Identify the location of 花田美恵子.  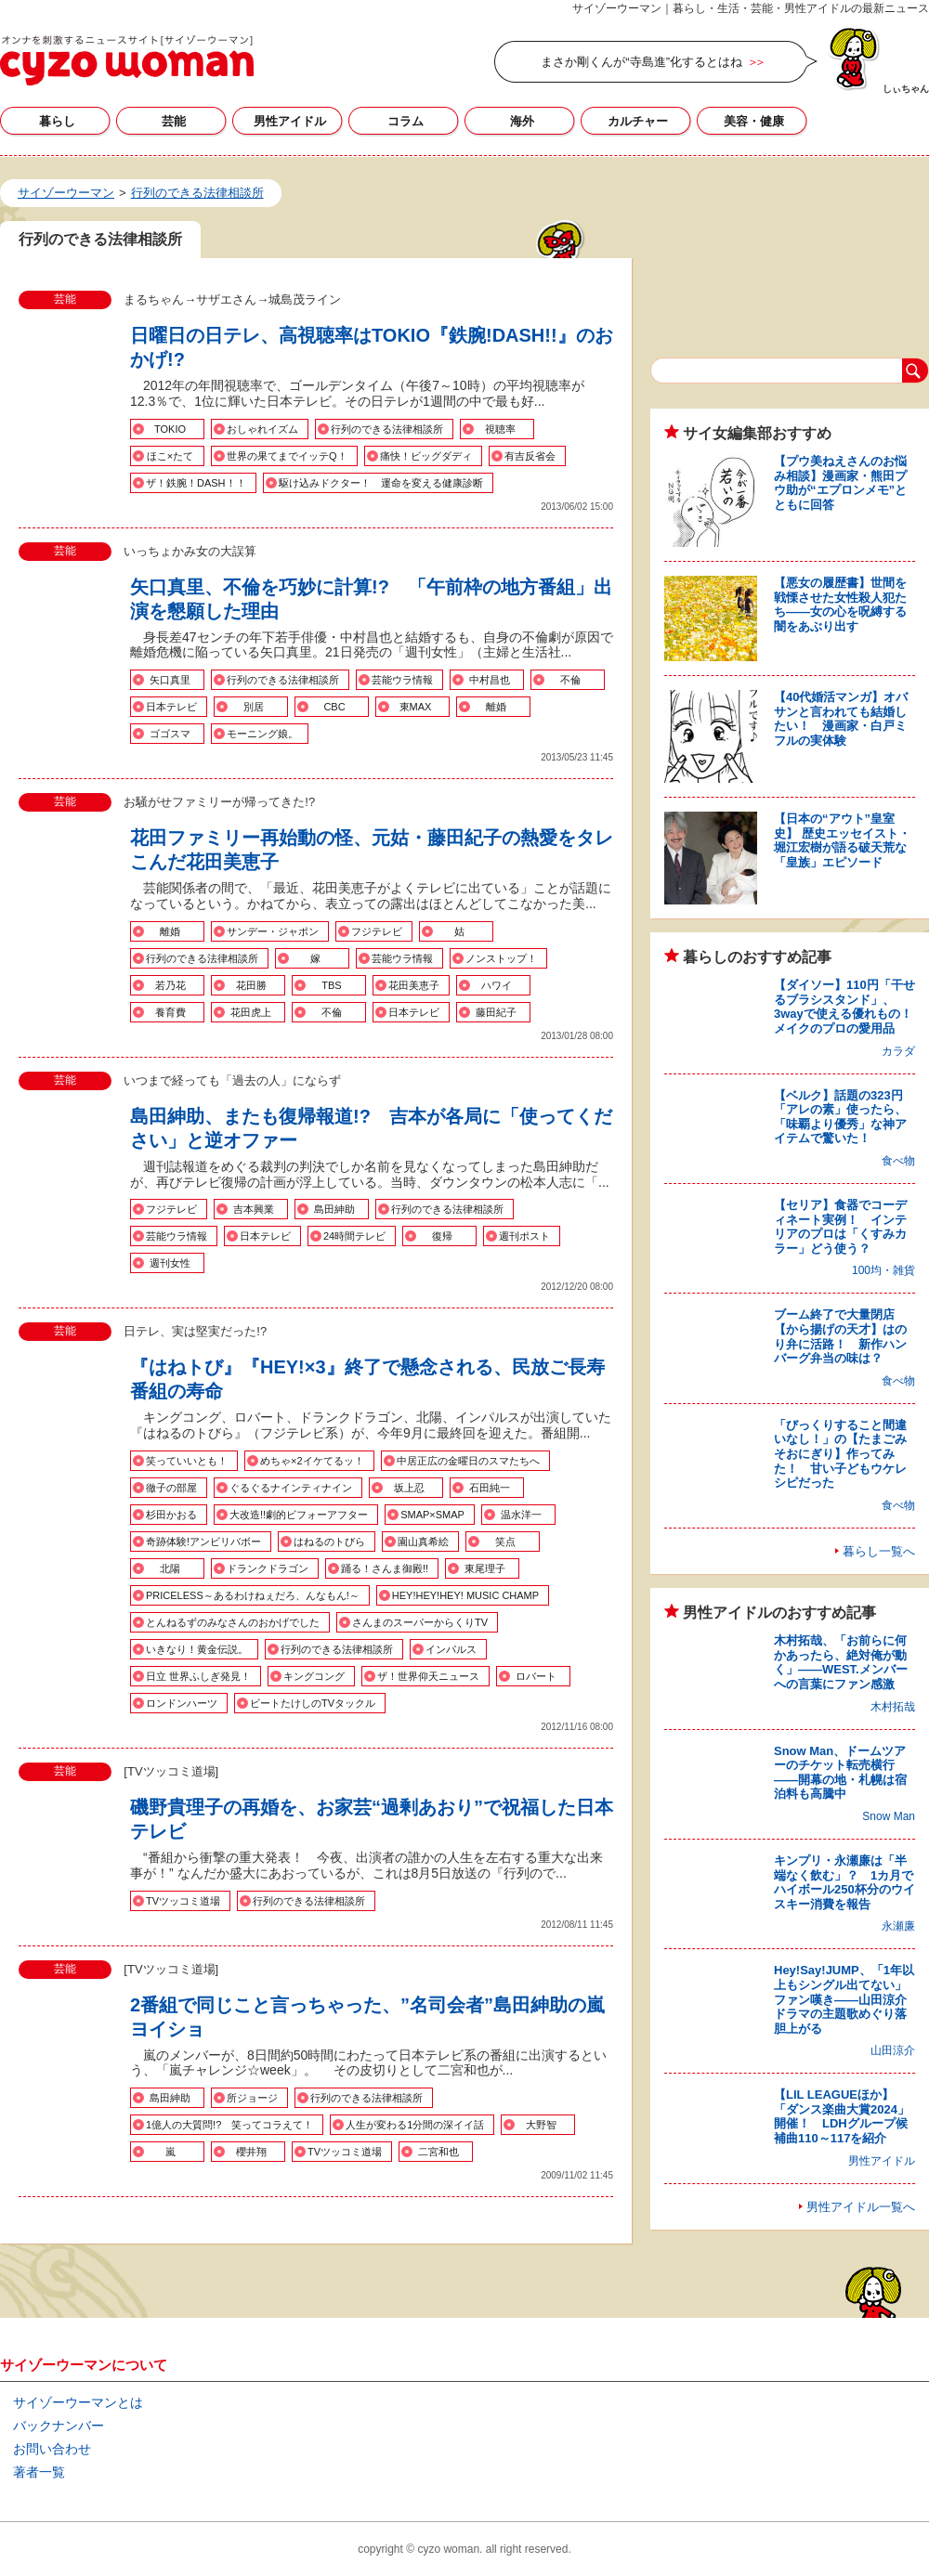
(413, 985).